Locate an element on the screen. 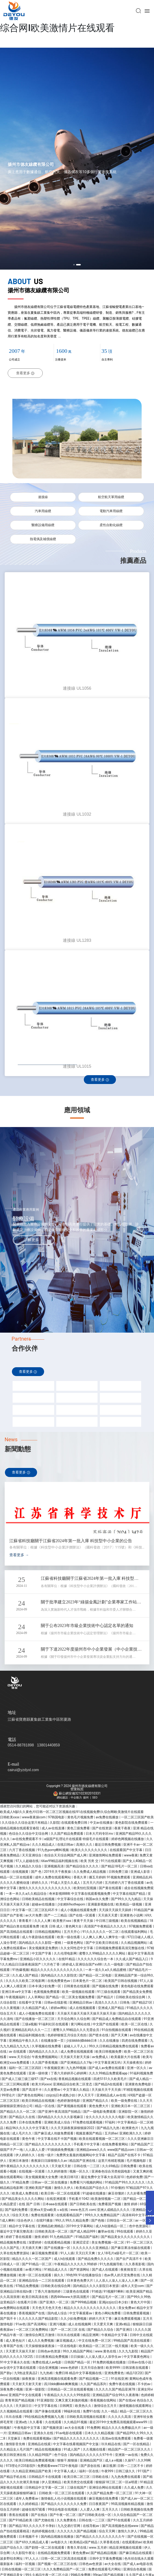 This screenshot has width=154, height=2576. 中文在线免费一区三区 is located at coordinates (95, 2340).